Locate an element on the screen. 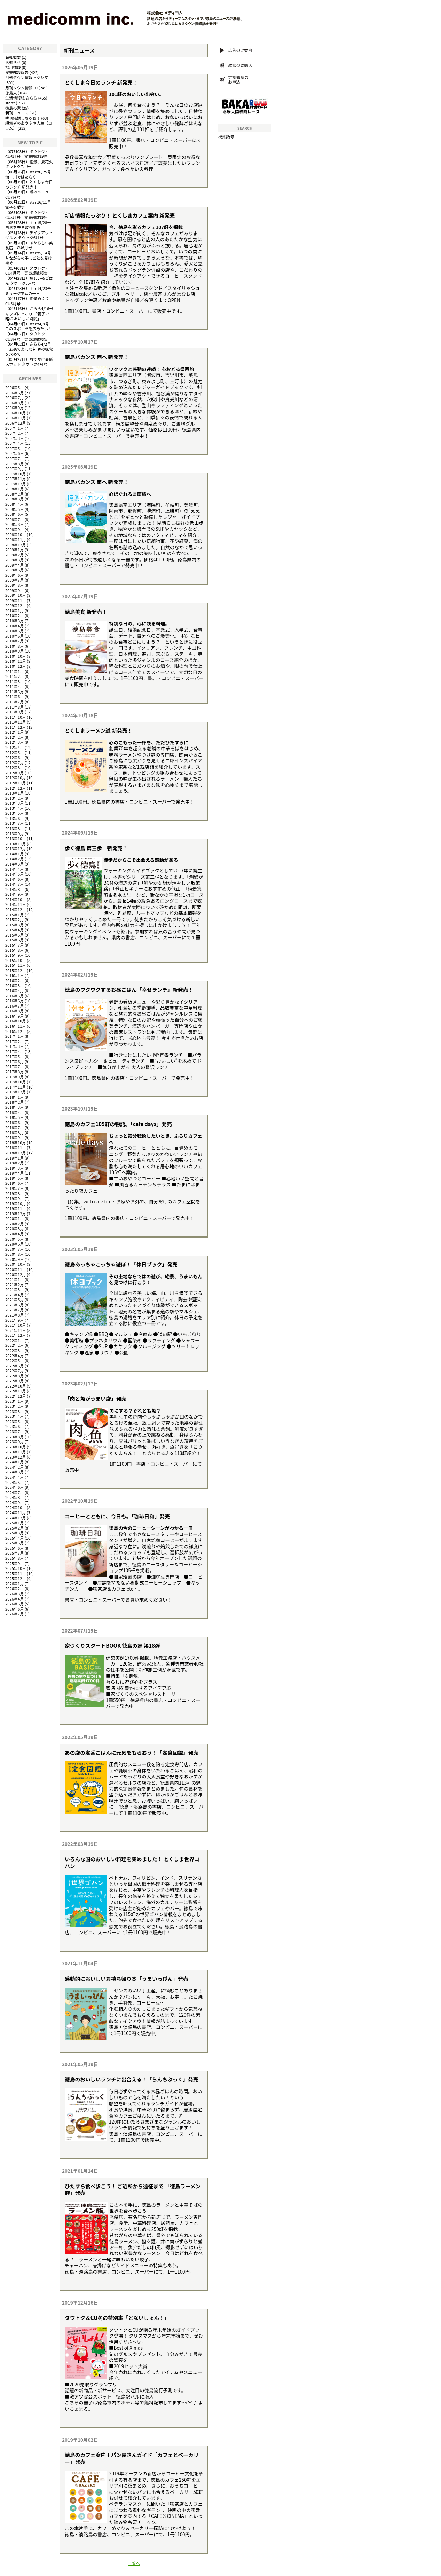 The width and height of the screenshot is (441, 2576). 2009年10月 is located at coordinates (15, 595).